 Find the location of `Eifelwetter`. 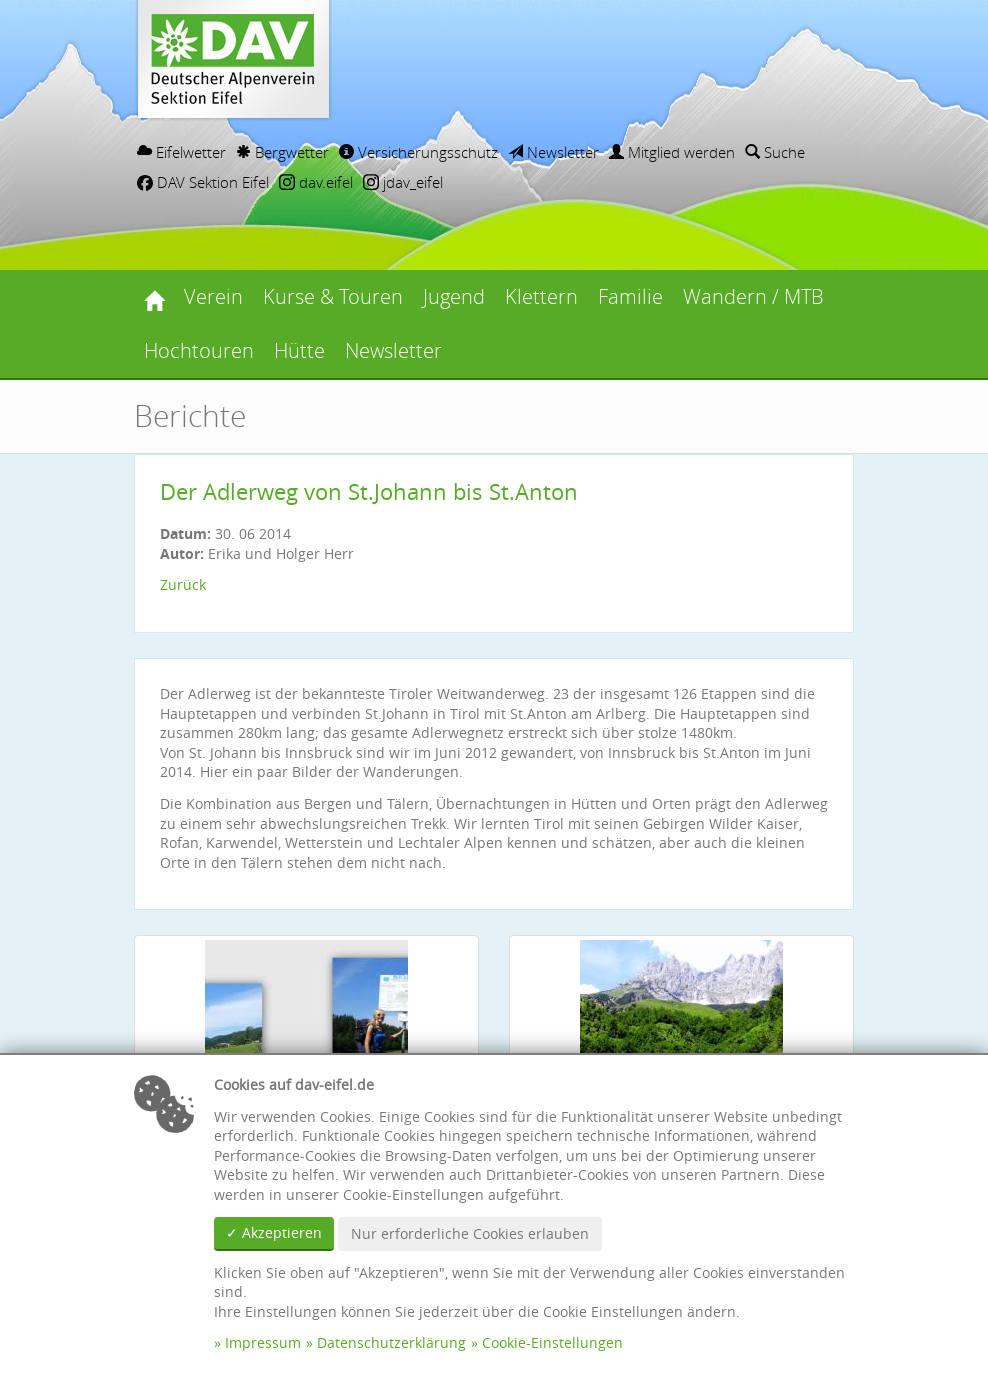

Eifelwetter is located at coordinates (181, 152).